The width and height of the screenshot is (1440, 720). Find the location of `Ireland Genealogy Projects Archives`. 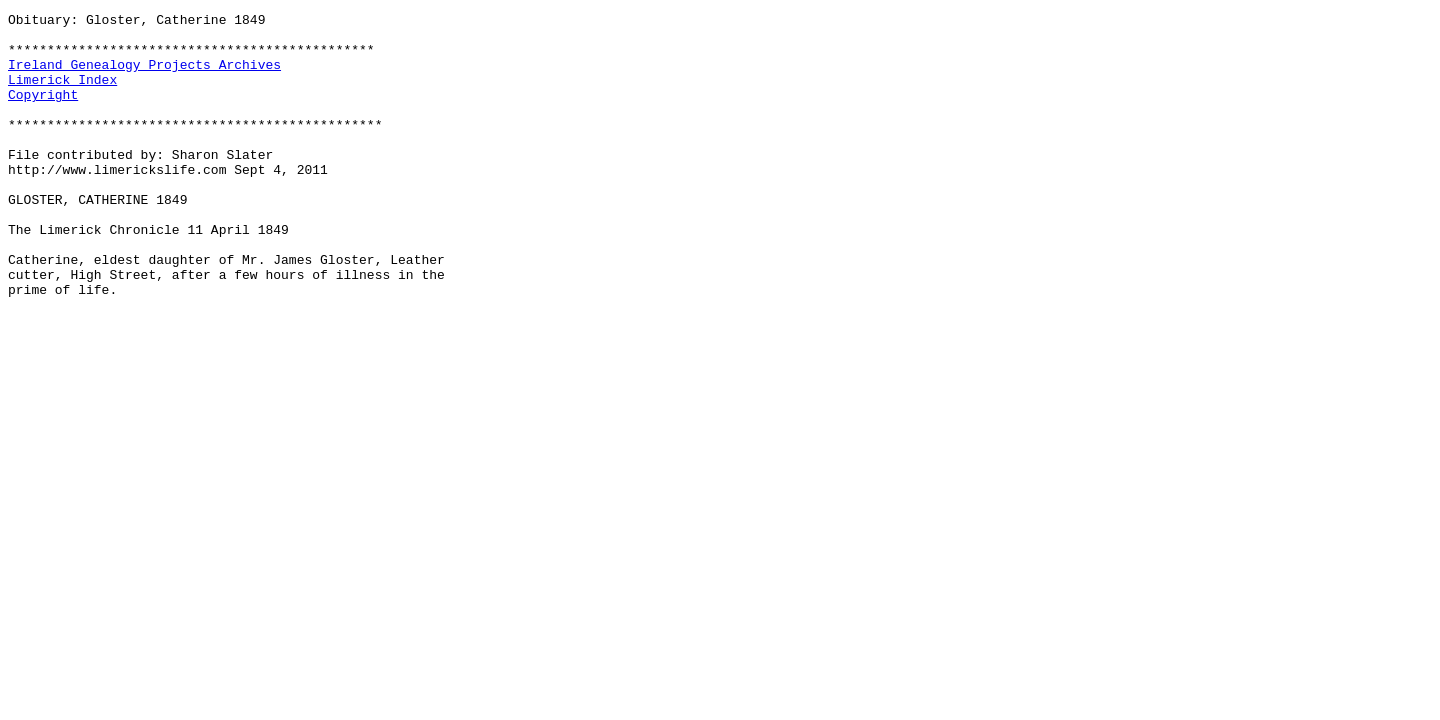

Ireland Genealogy Projects Archives is located at coordinates (144, 76).